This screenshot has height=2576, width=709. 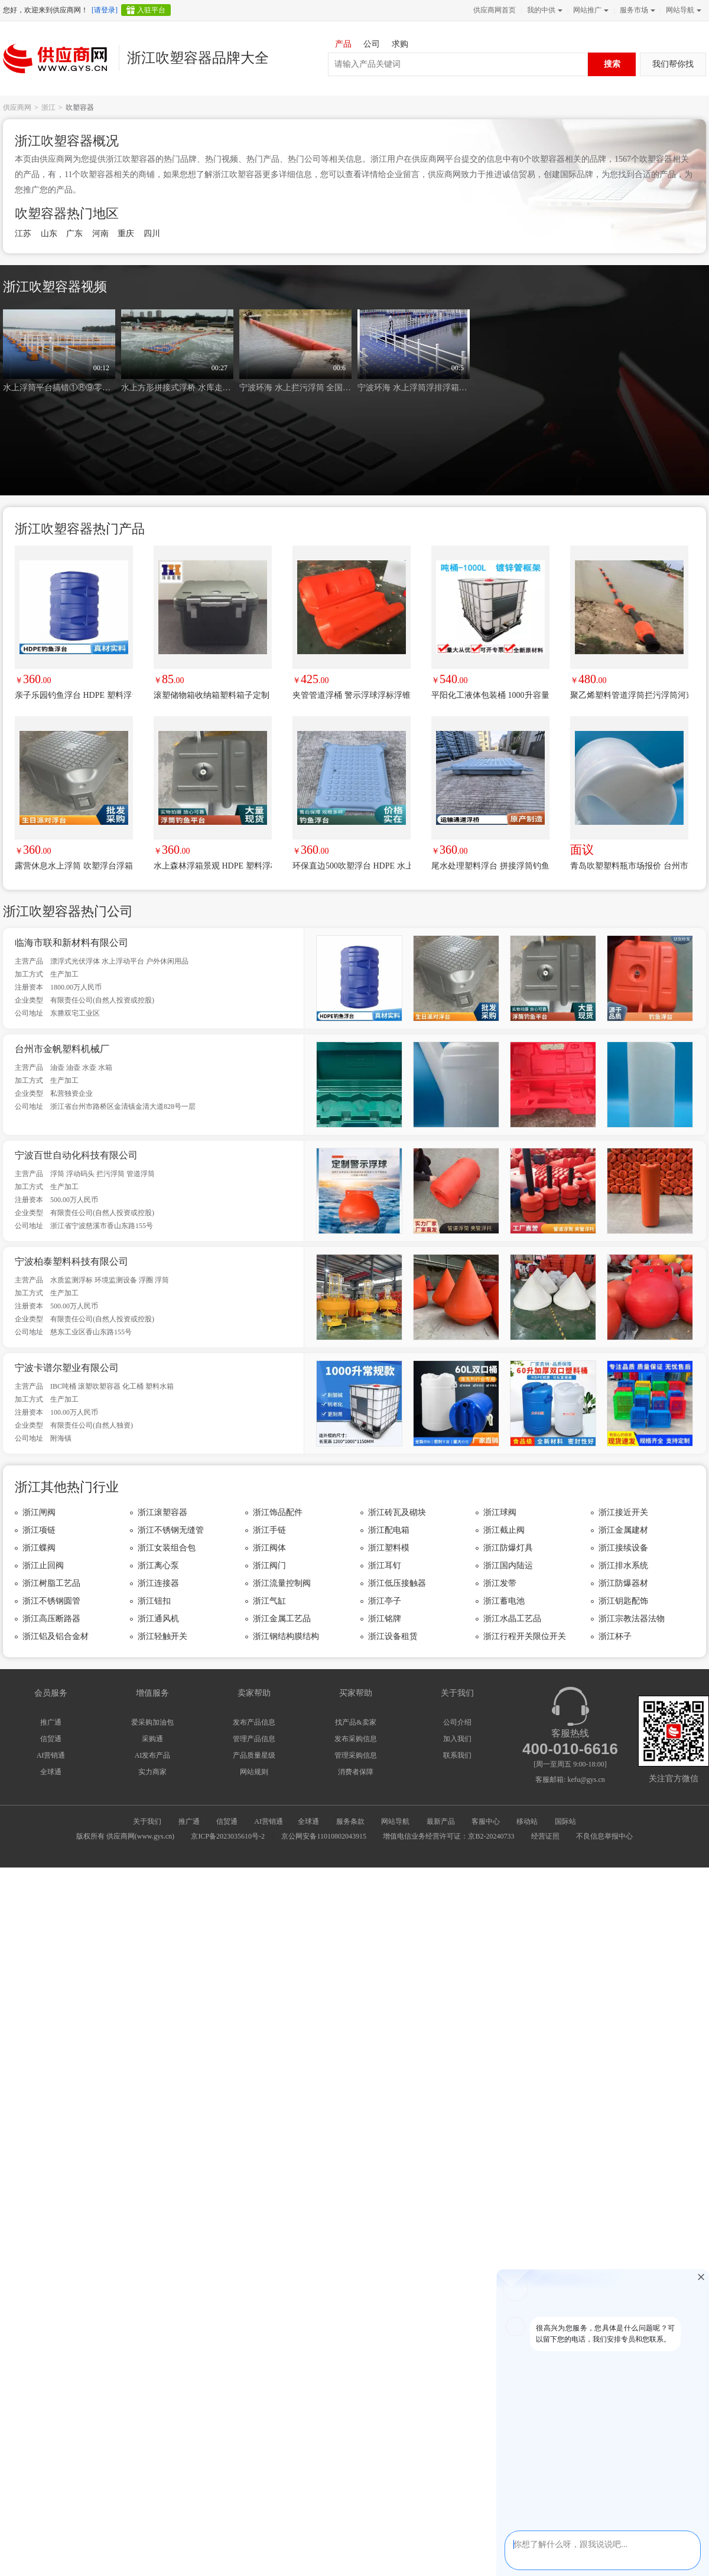 What do you see at coordinates (384, 1565) in the screenshot?
I see `浙江耳钉` at bounding box center [384, 1565].